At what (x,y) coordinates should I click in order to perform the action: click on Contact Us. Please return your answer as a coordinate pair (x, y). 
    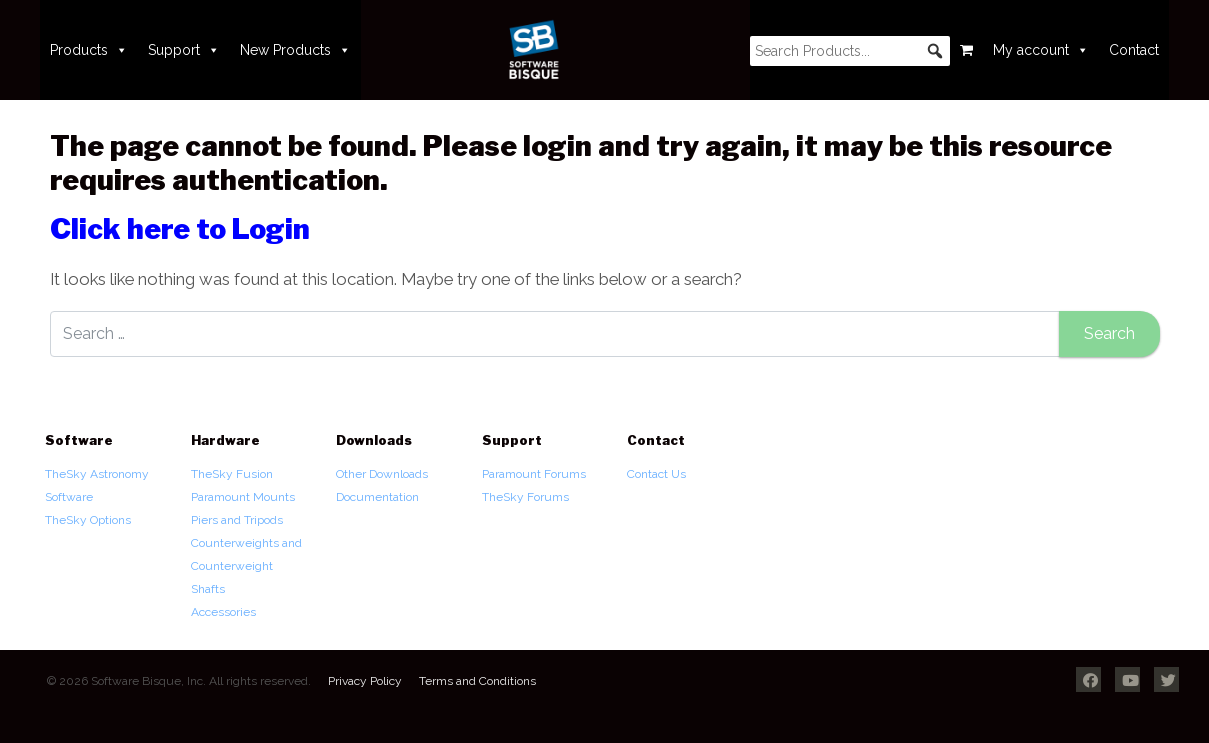
    Looking at the image, I should click on (656, 474).